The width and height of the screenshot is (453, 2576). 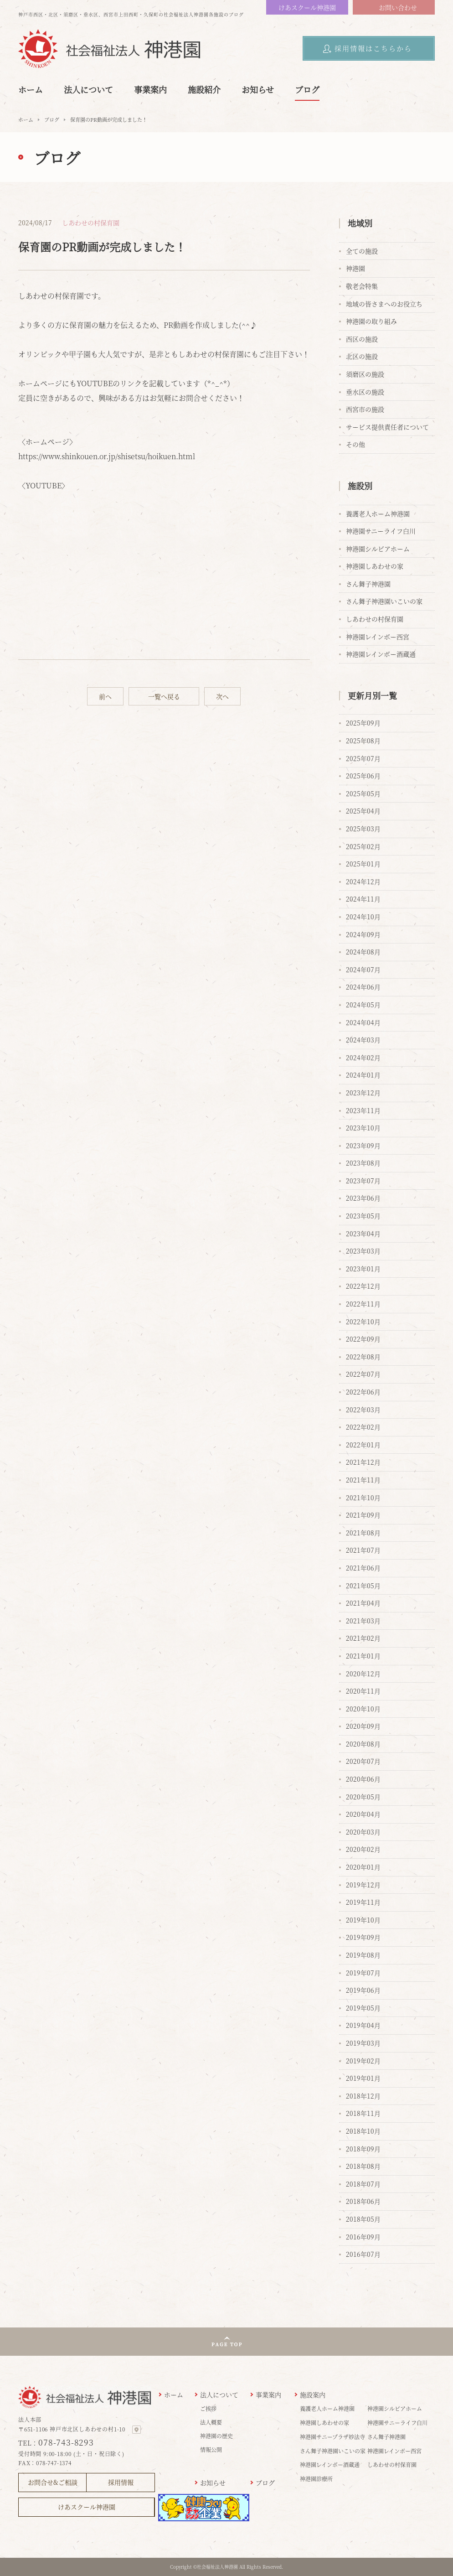 I want to click on 西区の施設, so click(x=362, y=338).